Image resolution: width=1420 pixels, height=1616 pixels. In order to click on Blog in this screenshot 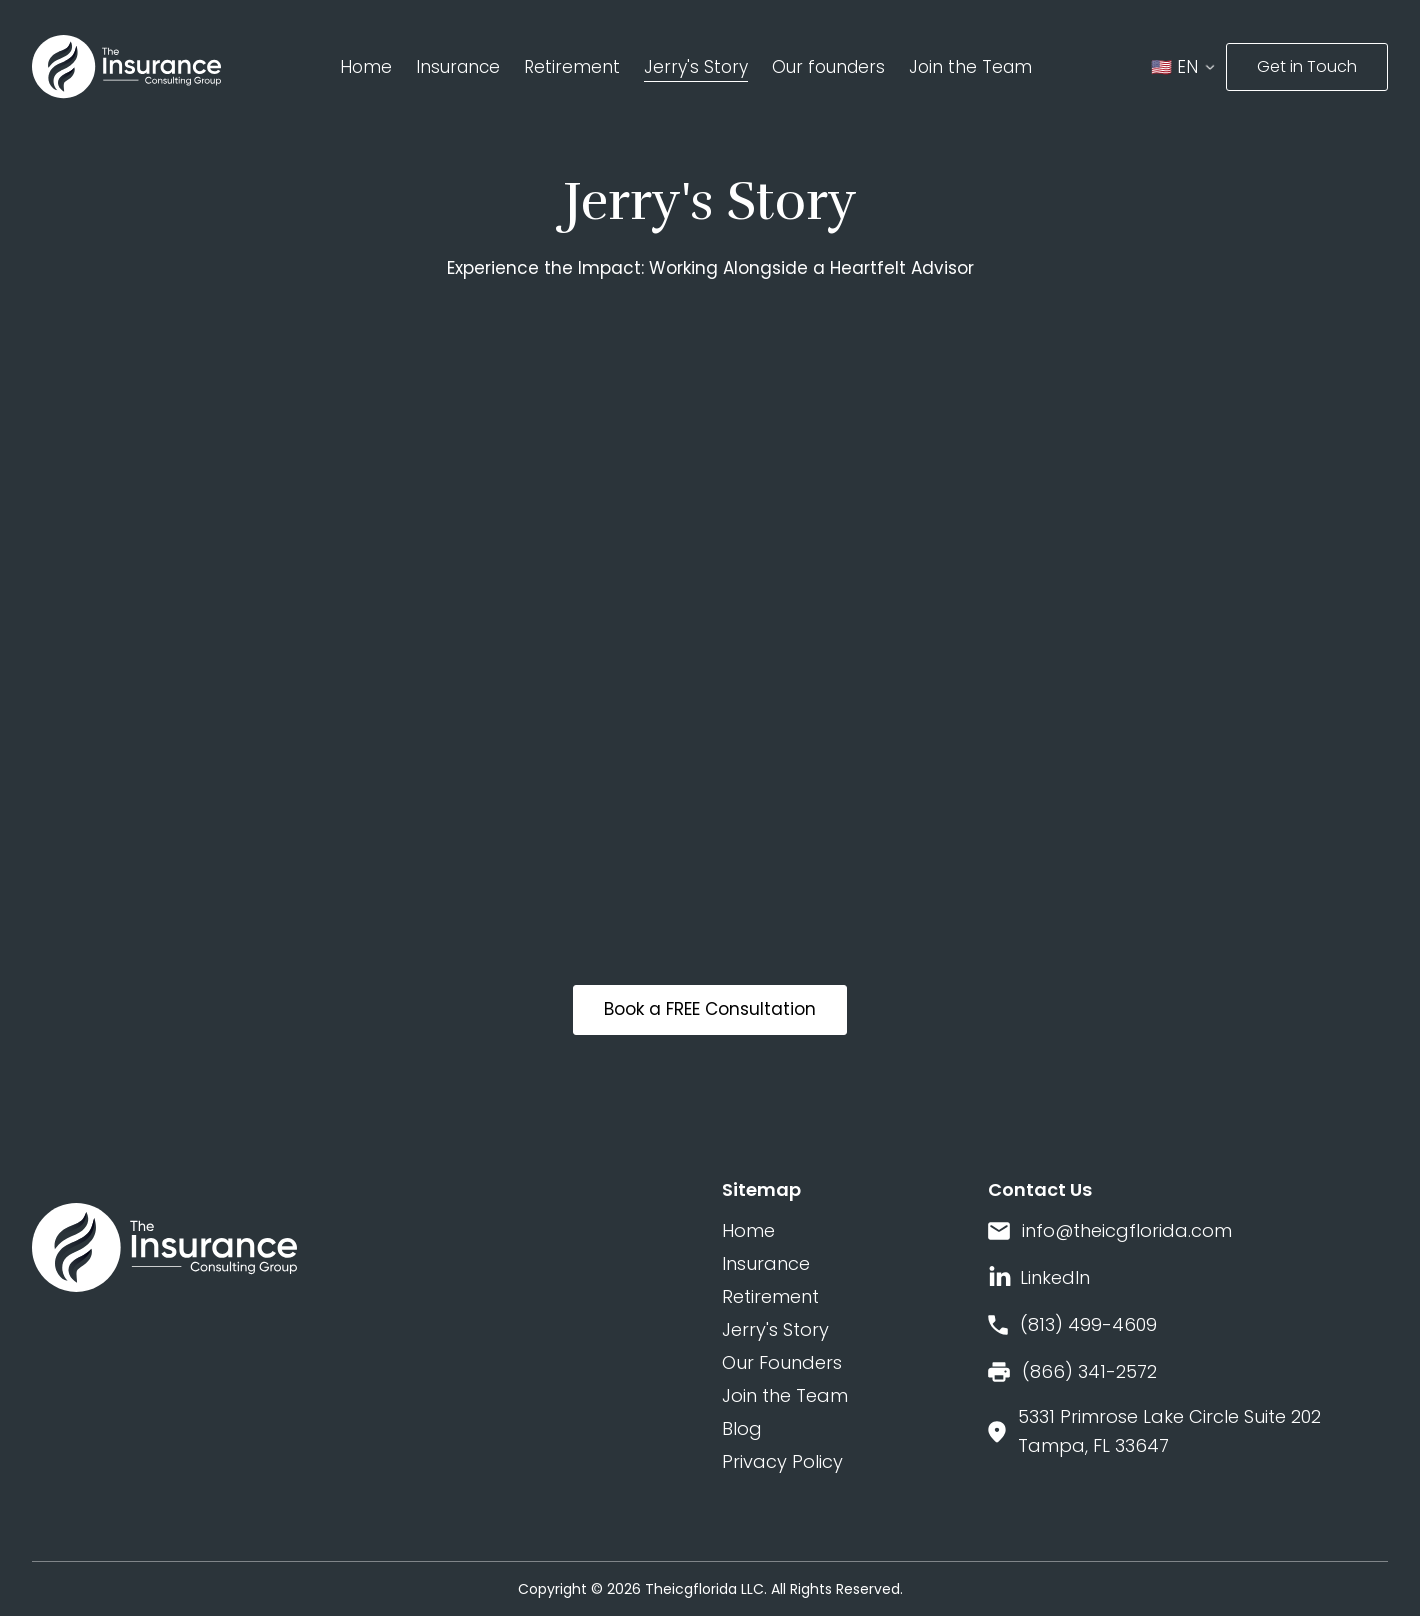, I will do `click(742, 1428)`.